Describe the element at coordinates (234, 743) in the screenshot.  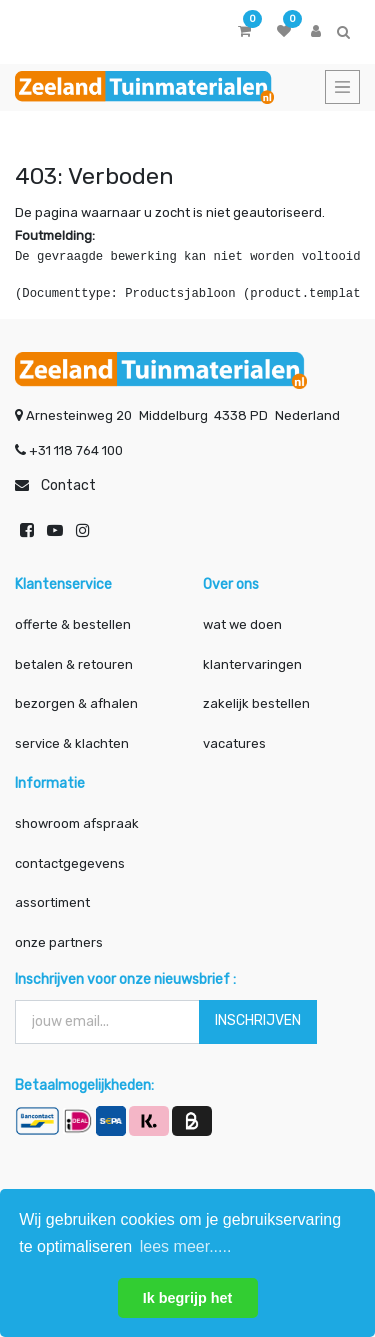
I see `vacatures` at that location.